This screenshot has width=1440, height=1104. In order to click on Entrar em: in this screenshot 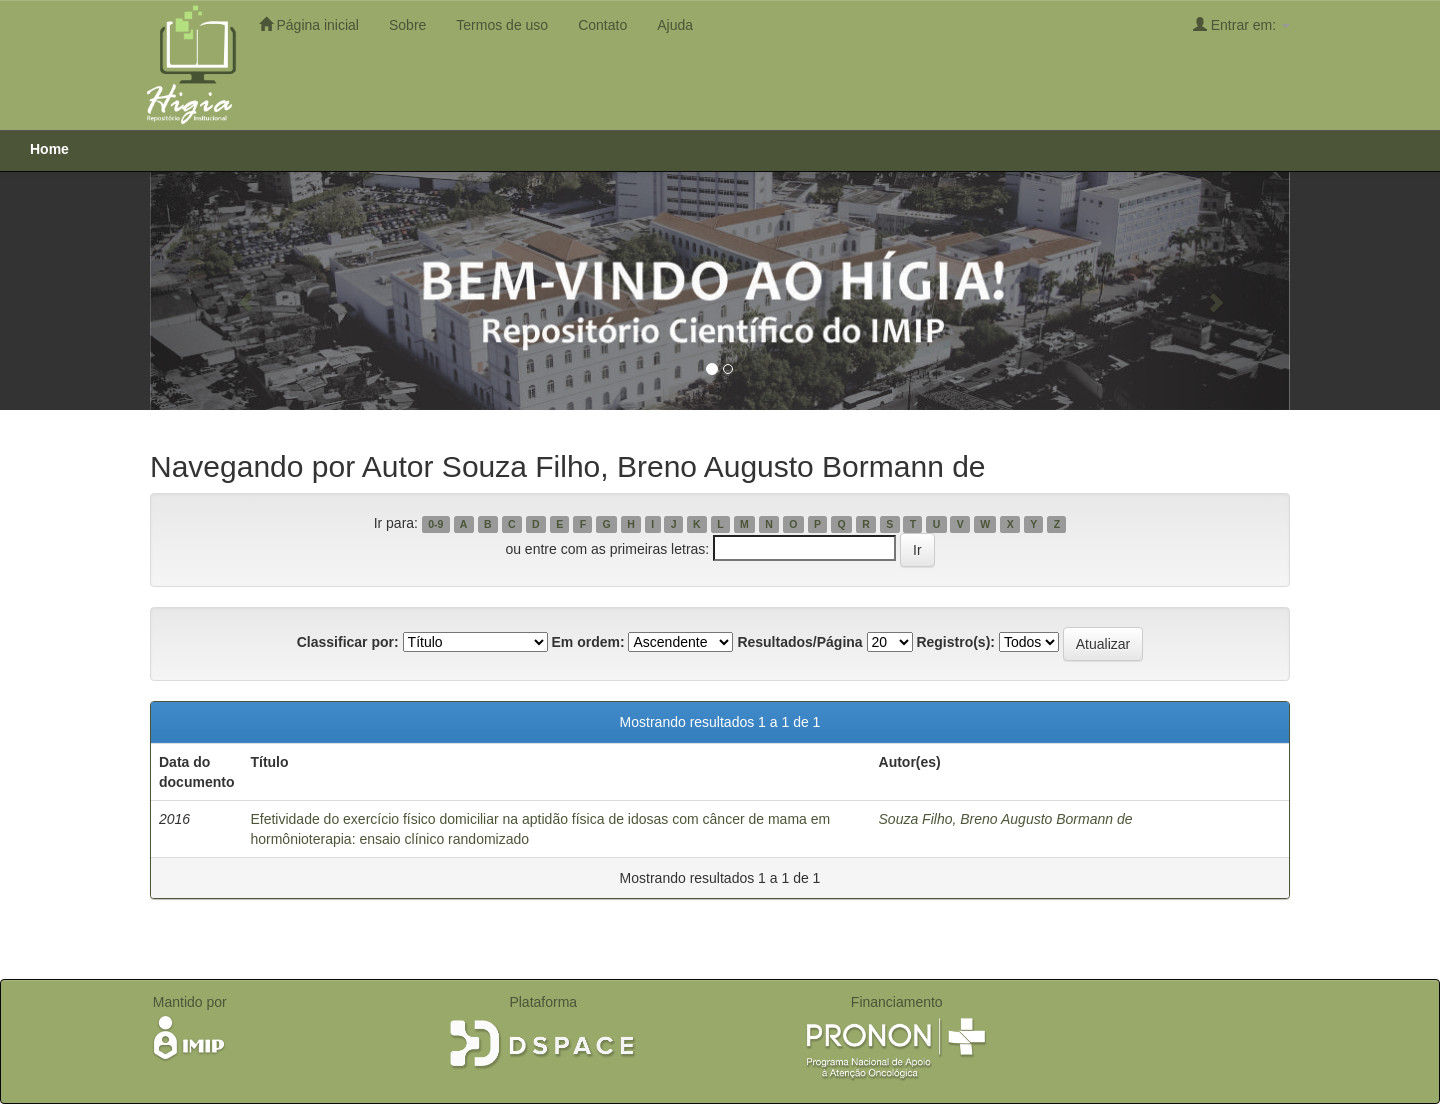, I will do `click(1241, 24)`.